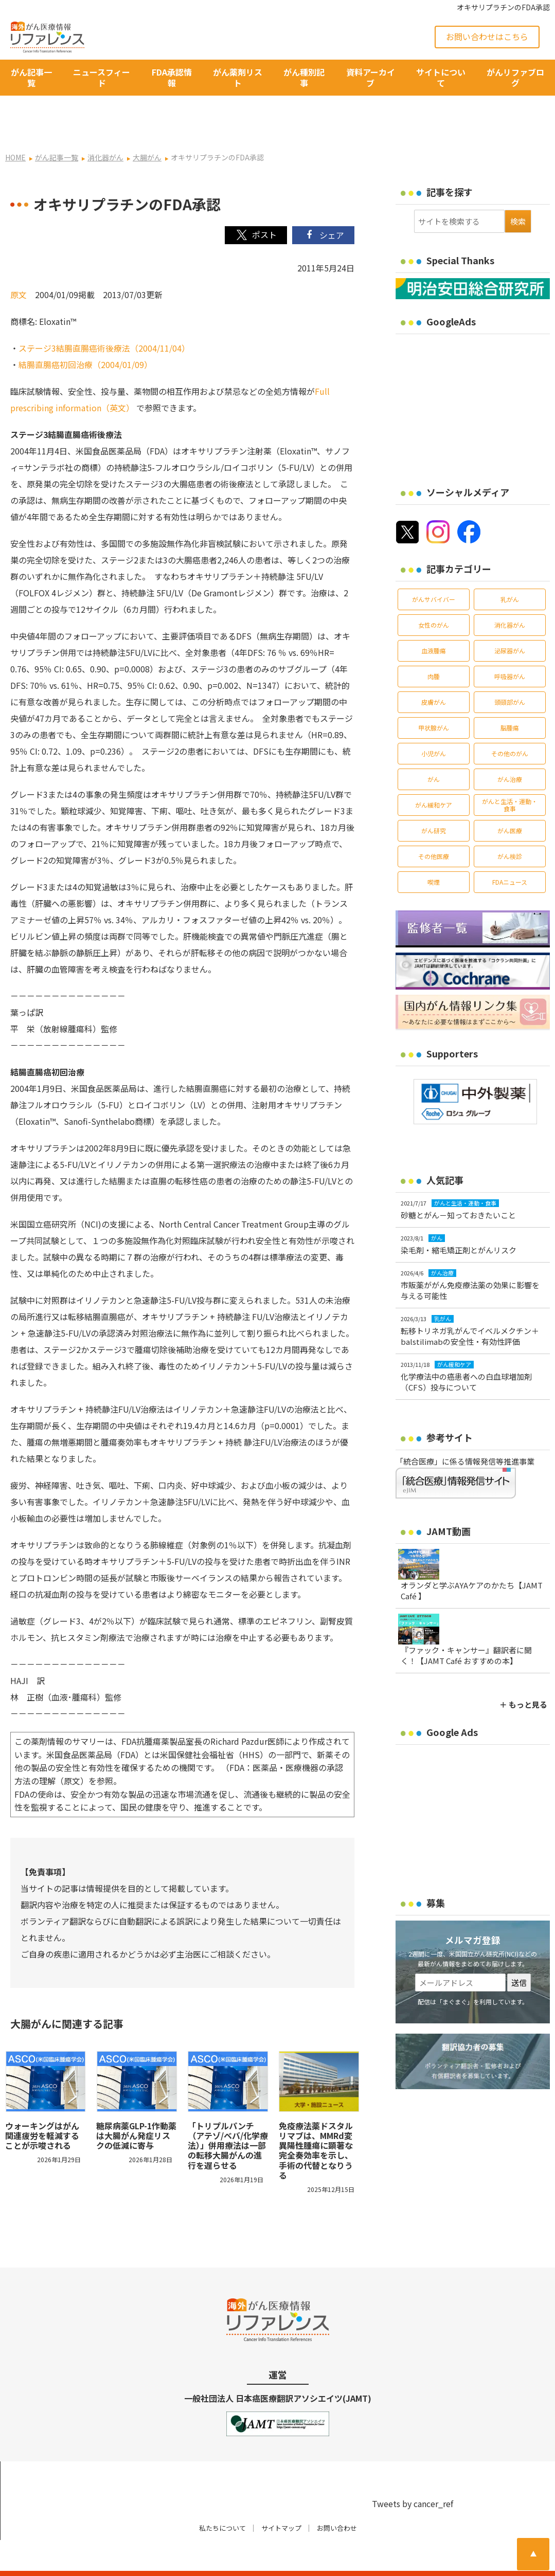 This screenshot has width=555, height=2576. What do you see at coordinates (433, 672) in the screenshot?
I see `皮膚がん` at bounding box center [433, 672].